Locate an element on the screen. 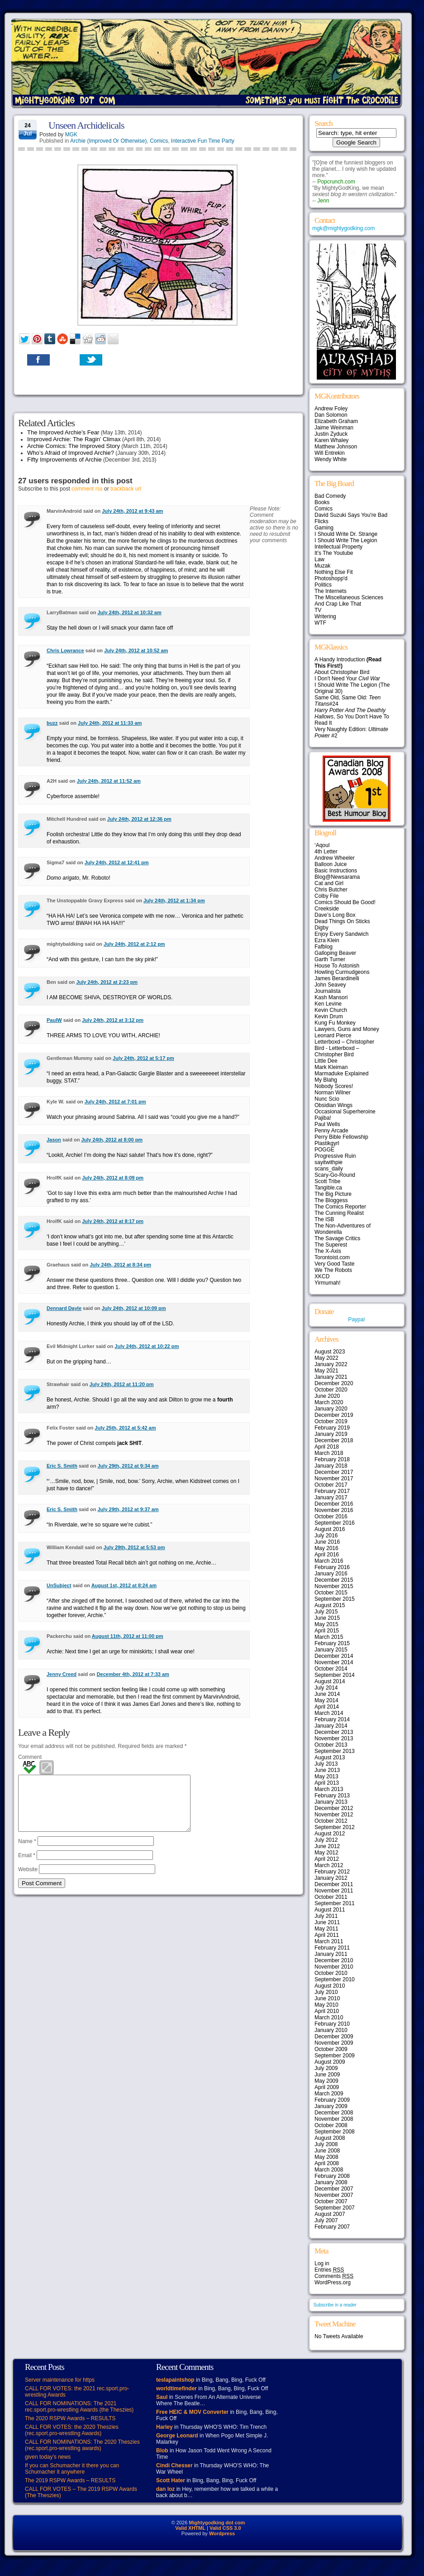 The width and height of the screenshot is (424, 2576). June 2020 is located at coordinates (327, 1396).